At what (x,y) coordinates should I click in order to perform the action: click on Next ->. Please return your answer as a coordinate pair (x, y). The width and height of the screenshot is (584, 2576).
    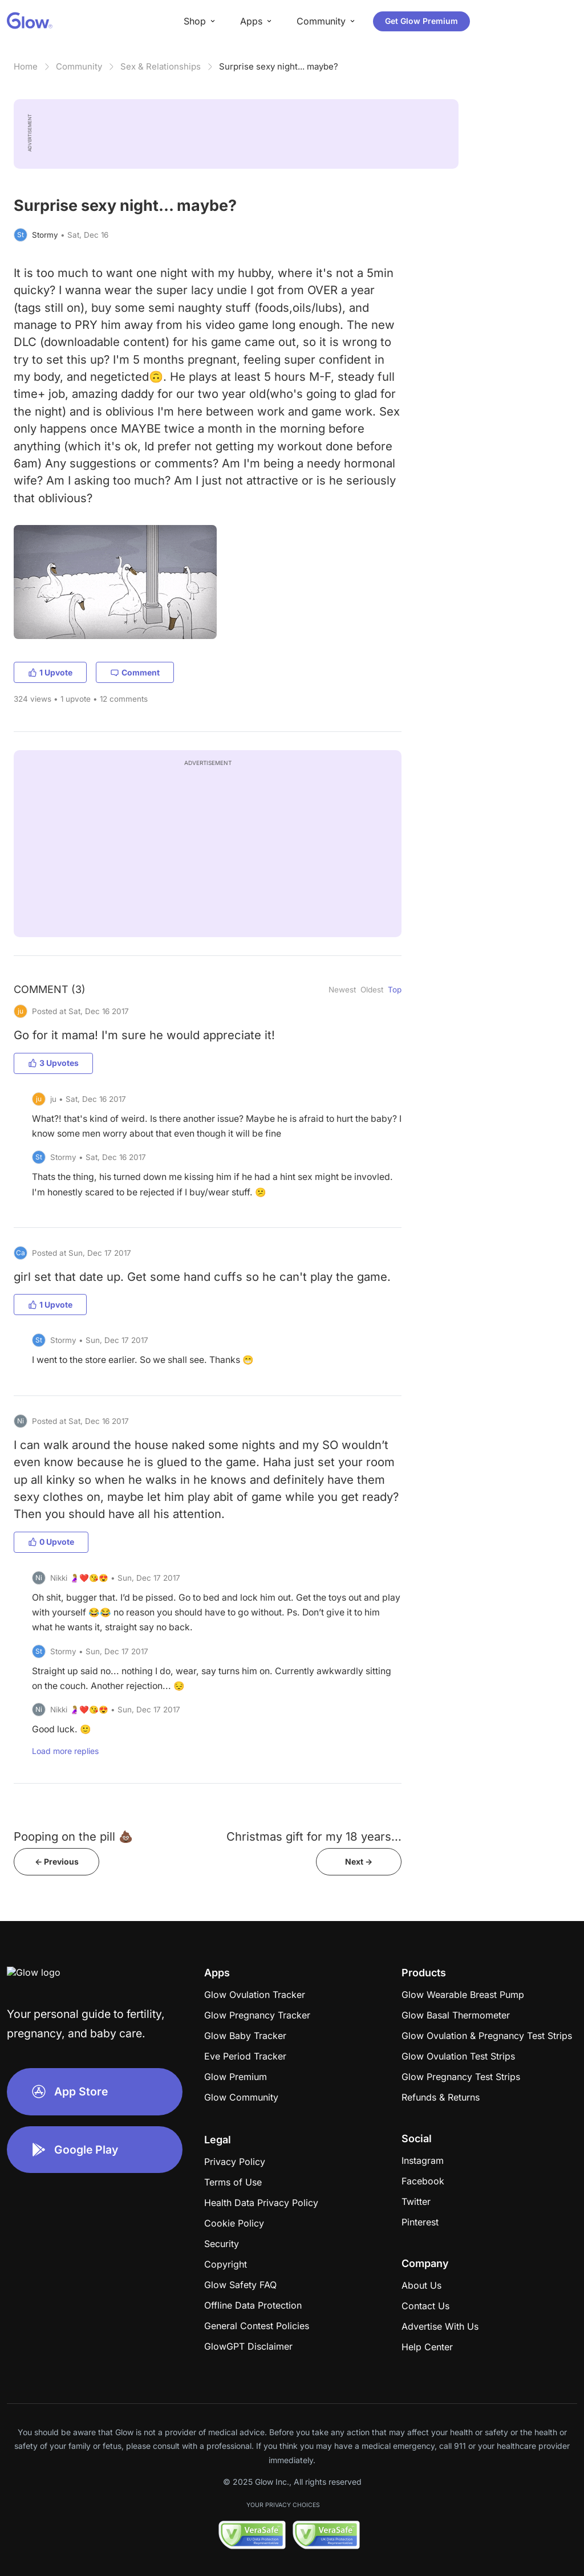
    Looking at the image, I should click on (358, 1861).